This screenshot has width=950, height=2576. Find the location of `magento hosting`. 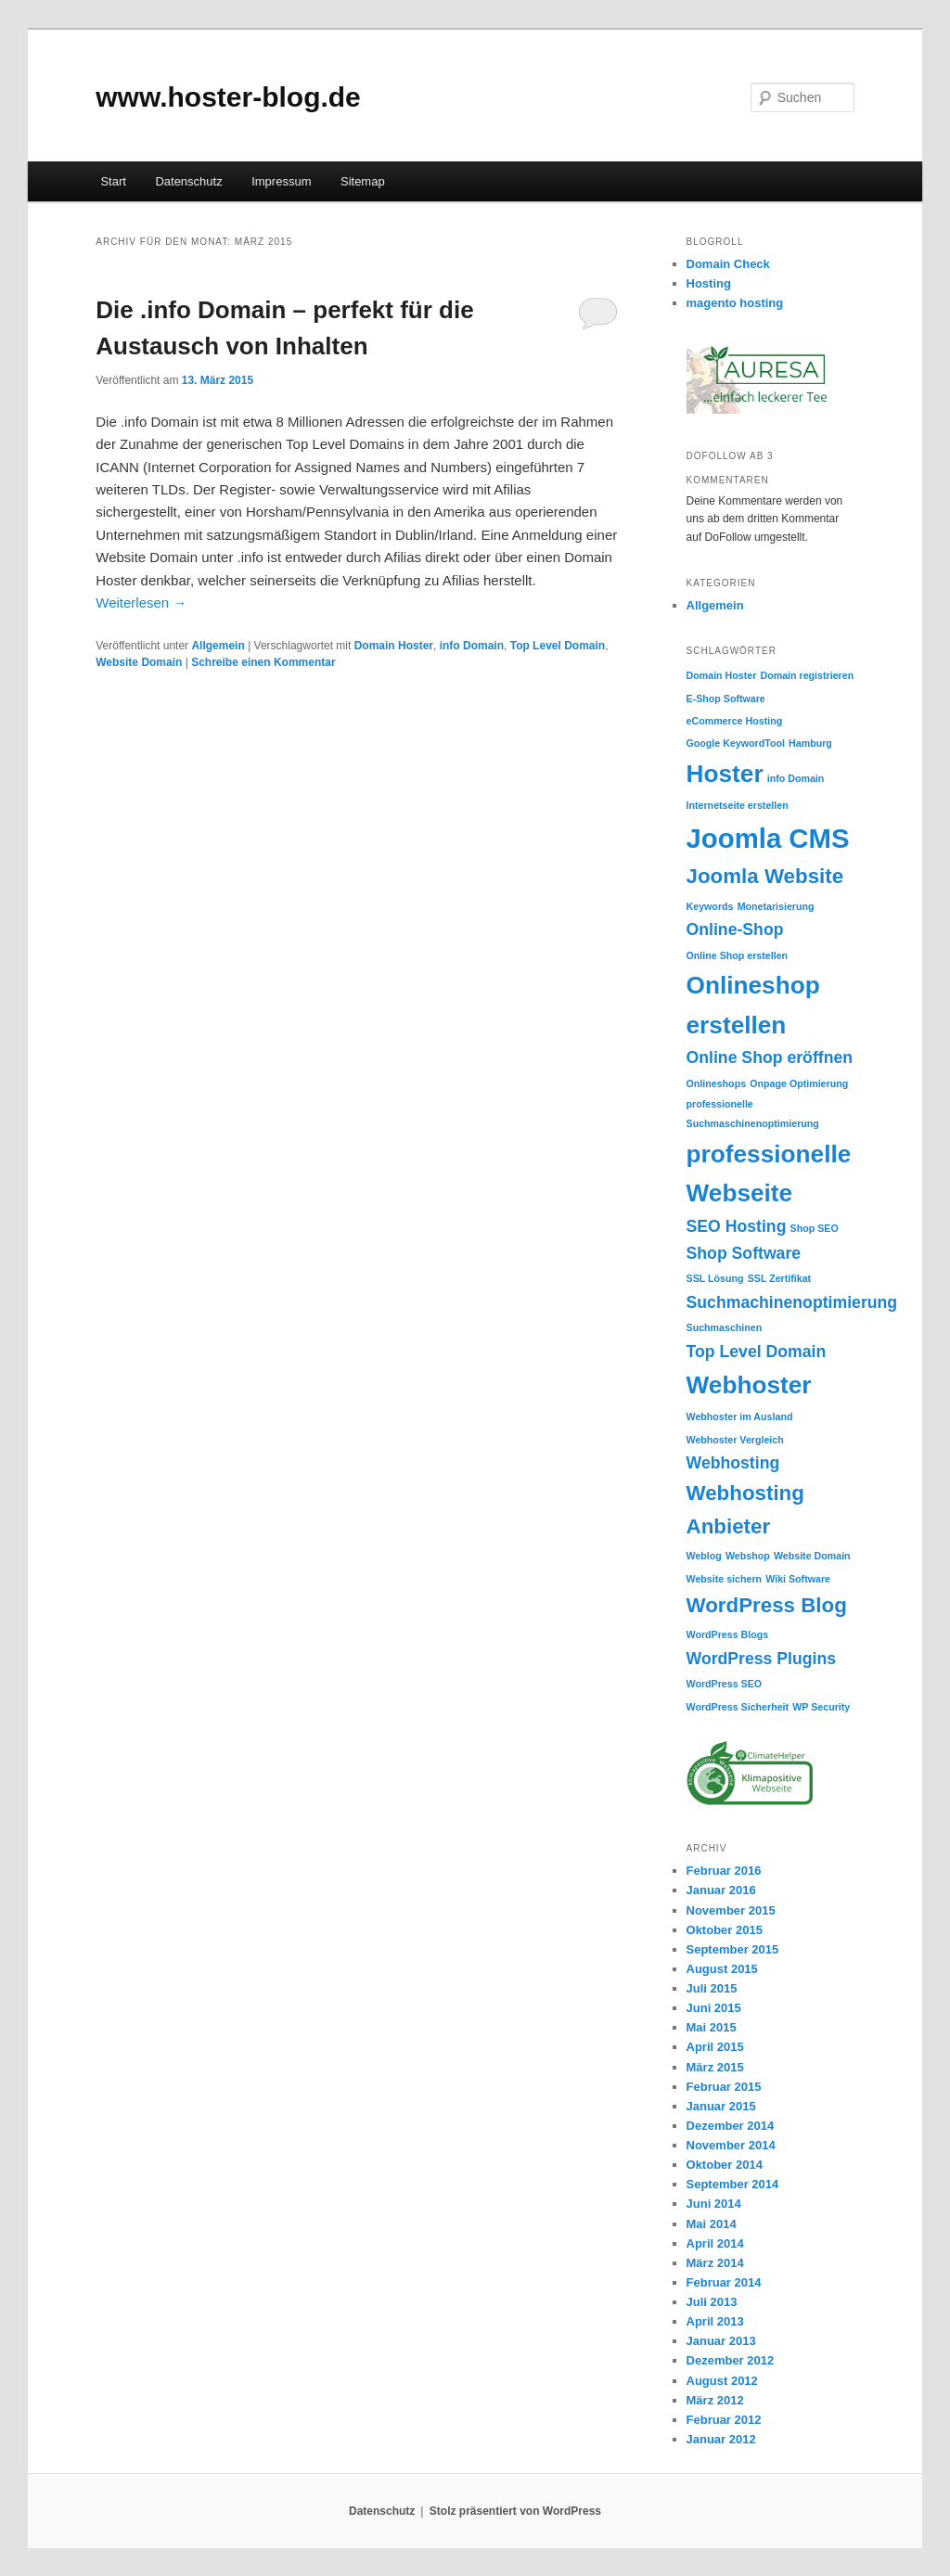

magento hosting is located at coordinates (735, 303).